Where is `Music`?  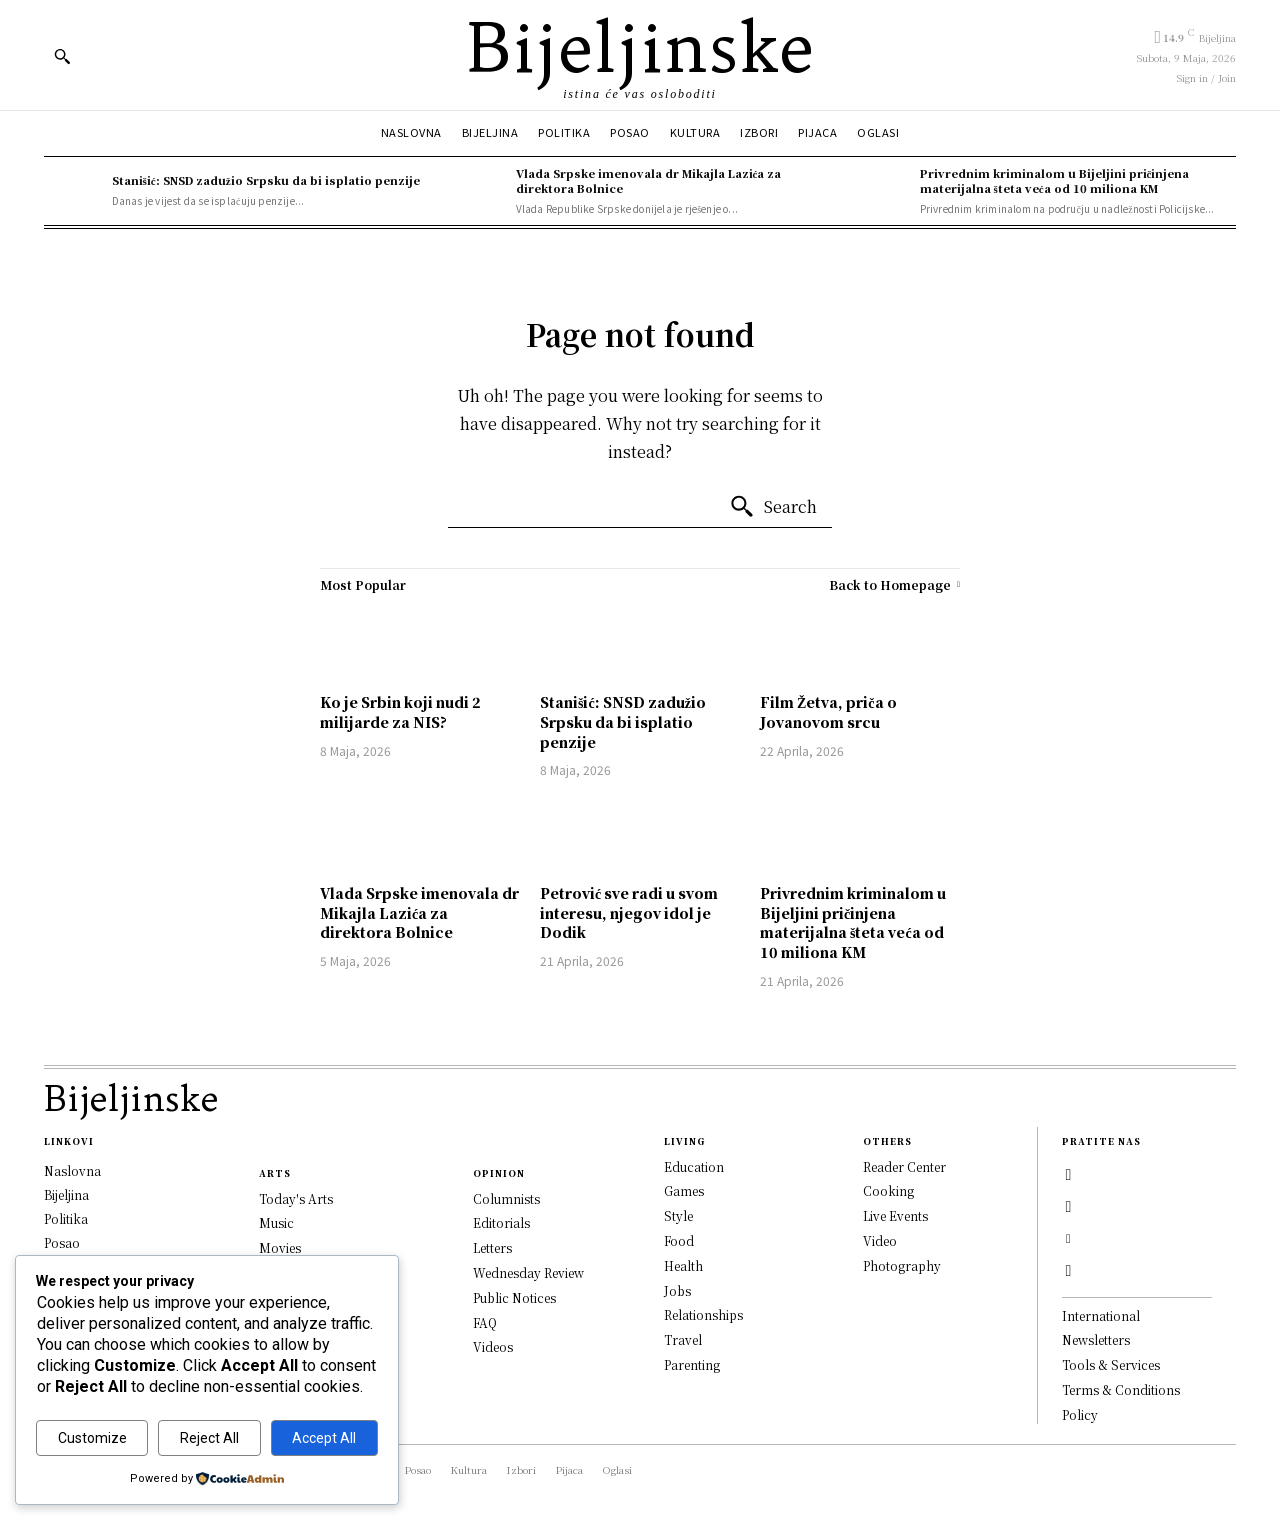 Music is located at coordinates (276, 1223).